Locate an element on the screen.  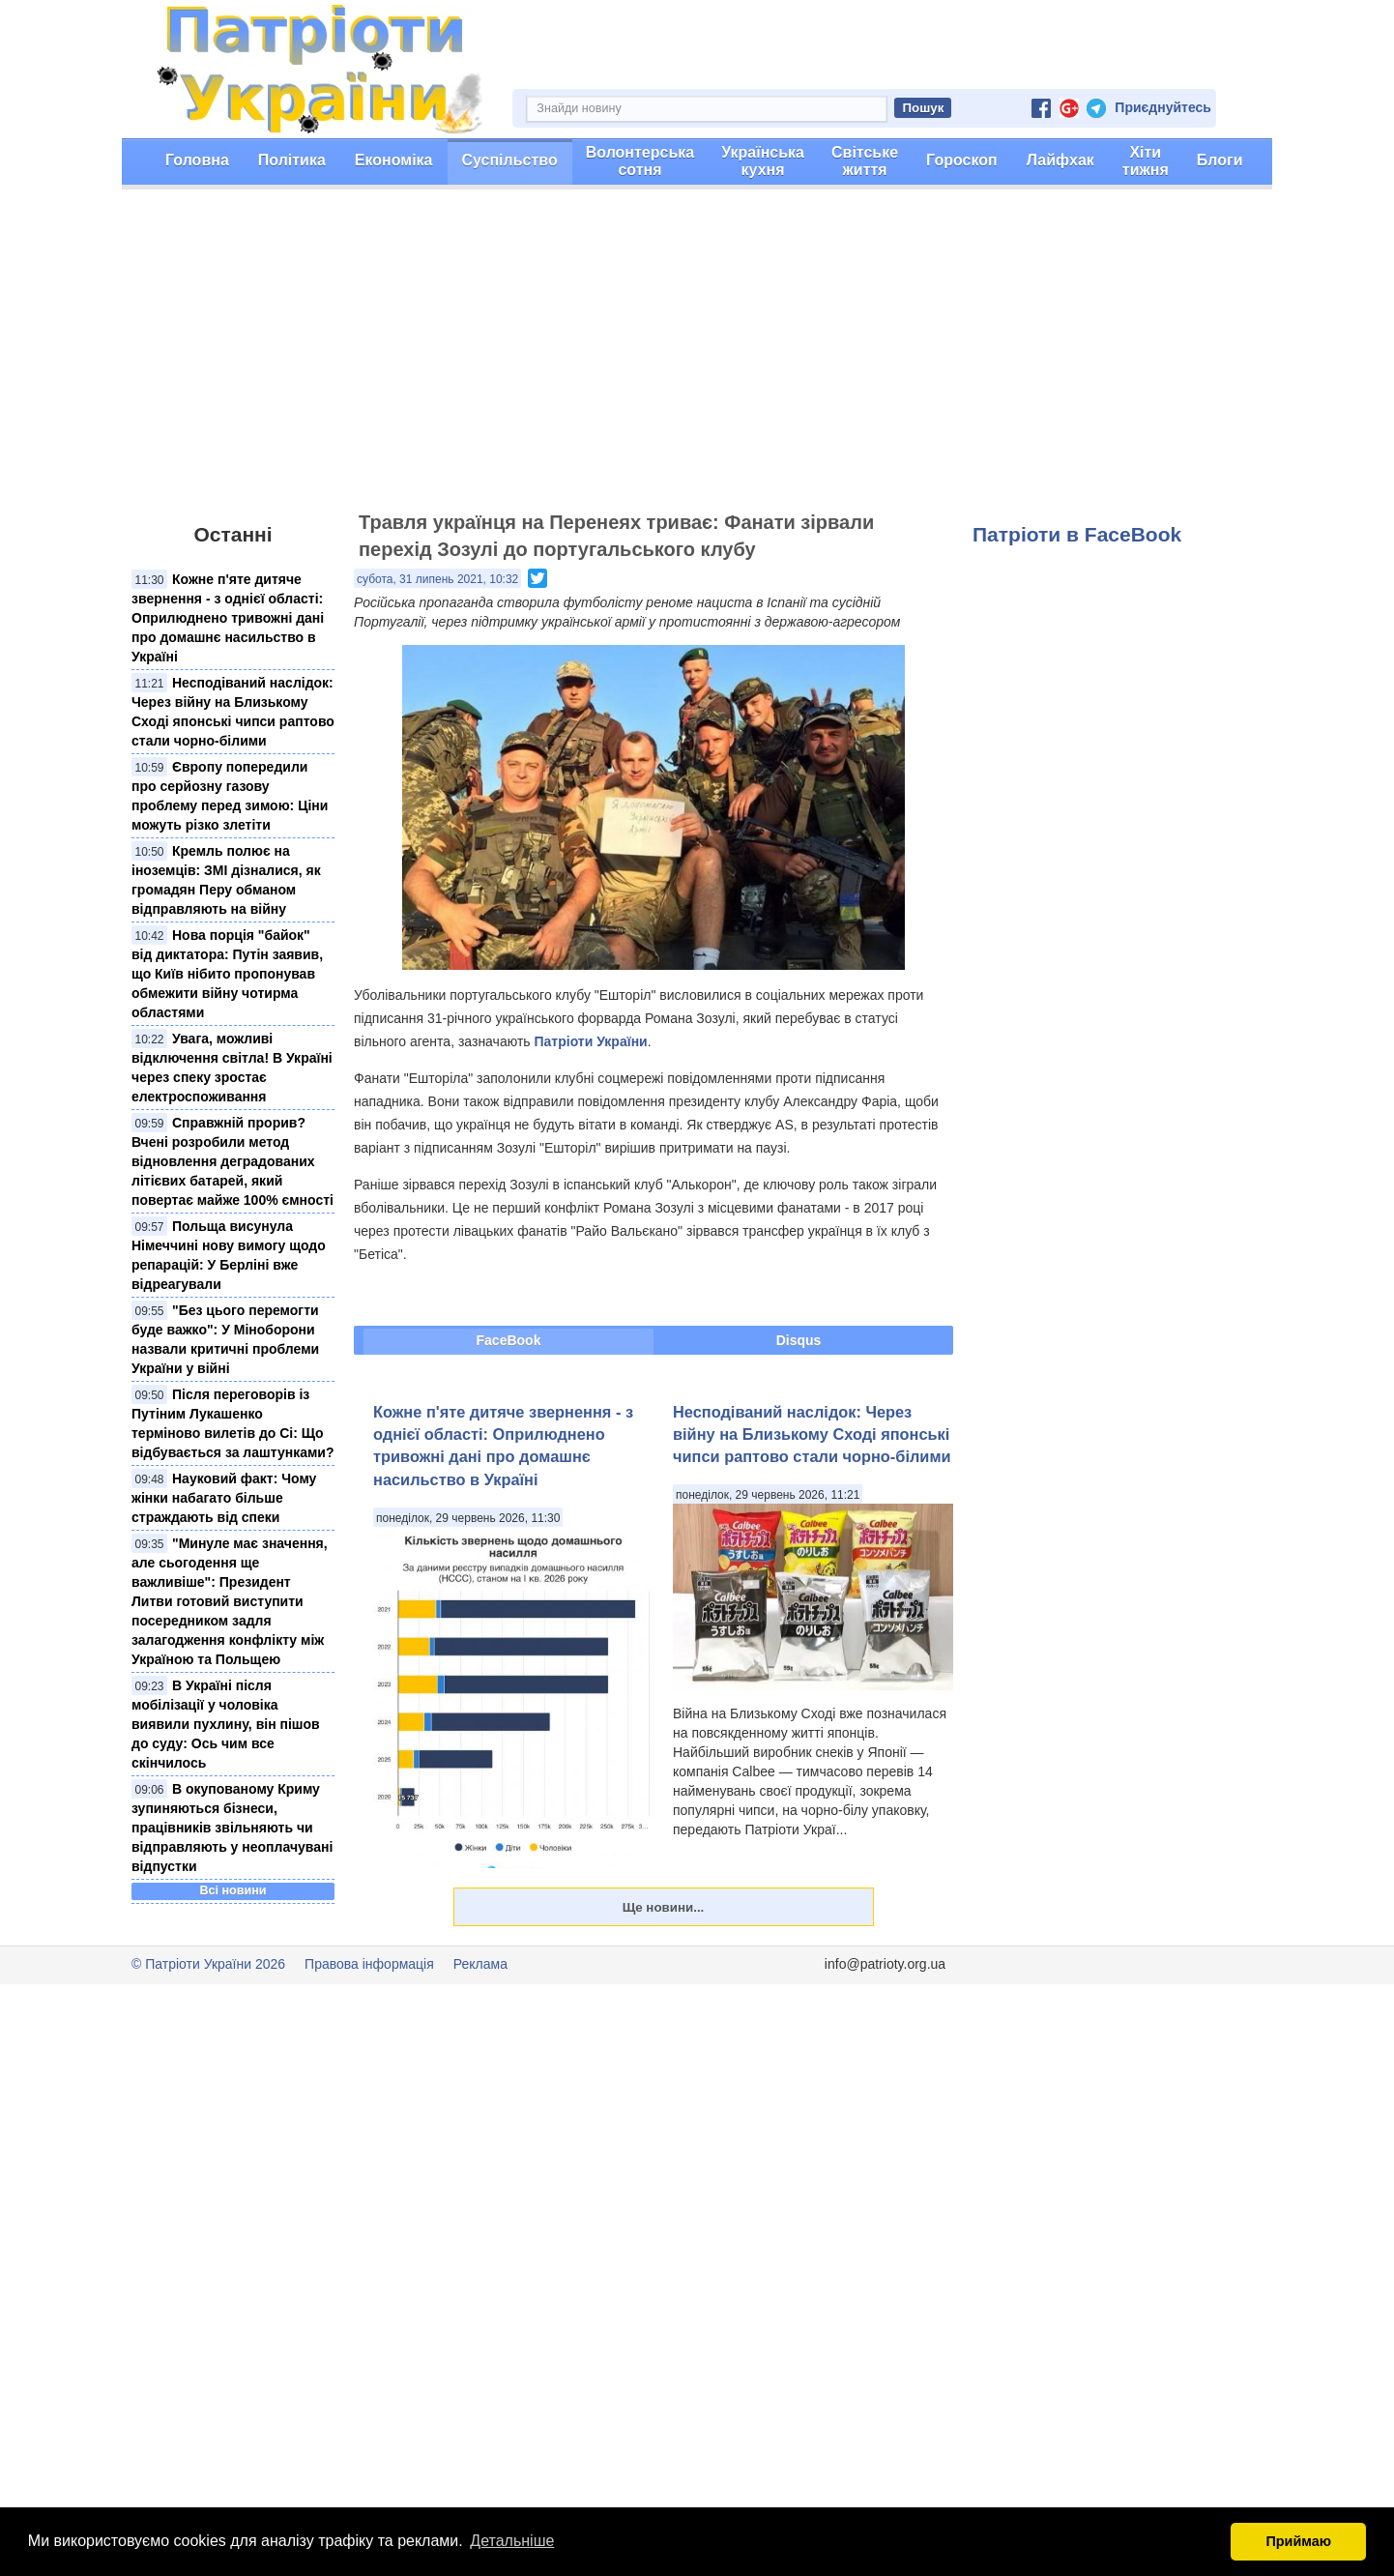
Disqus is located at coordinates (799, 1340).